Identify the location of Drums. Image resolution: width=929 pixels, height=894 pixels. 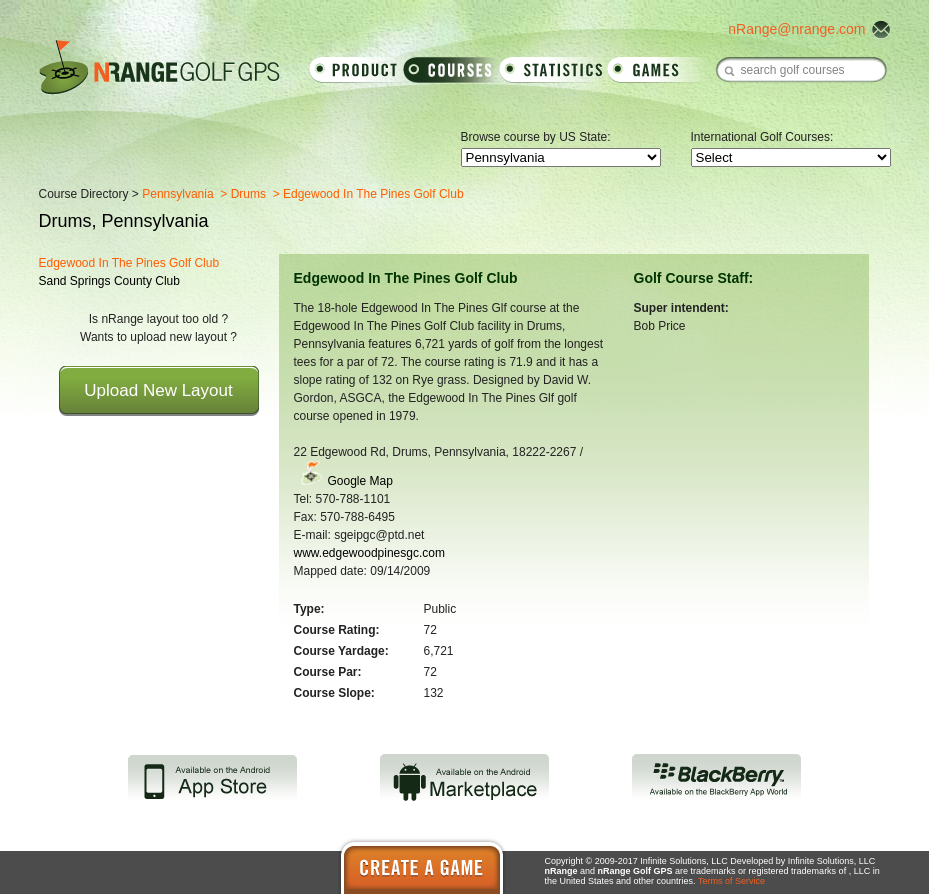
(248, 194).